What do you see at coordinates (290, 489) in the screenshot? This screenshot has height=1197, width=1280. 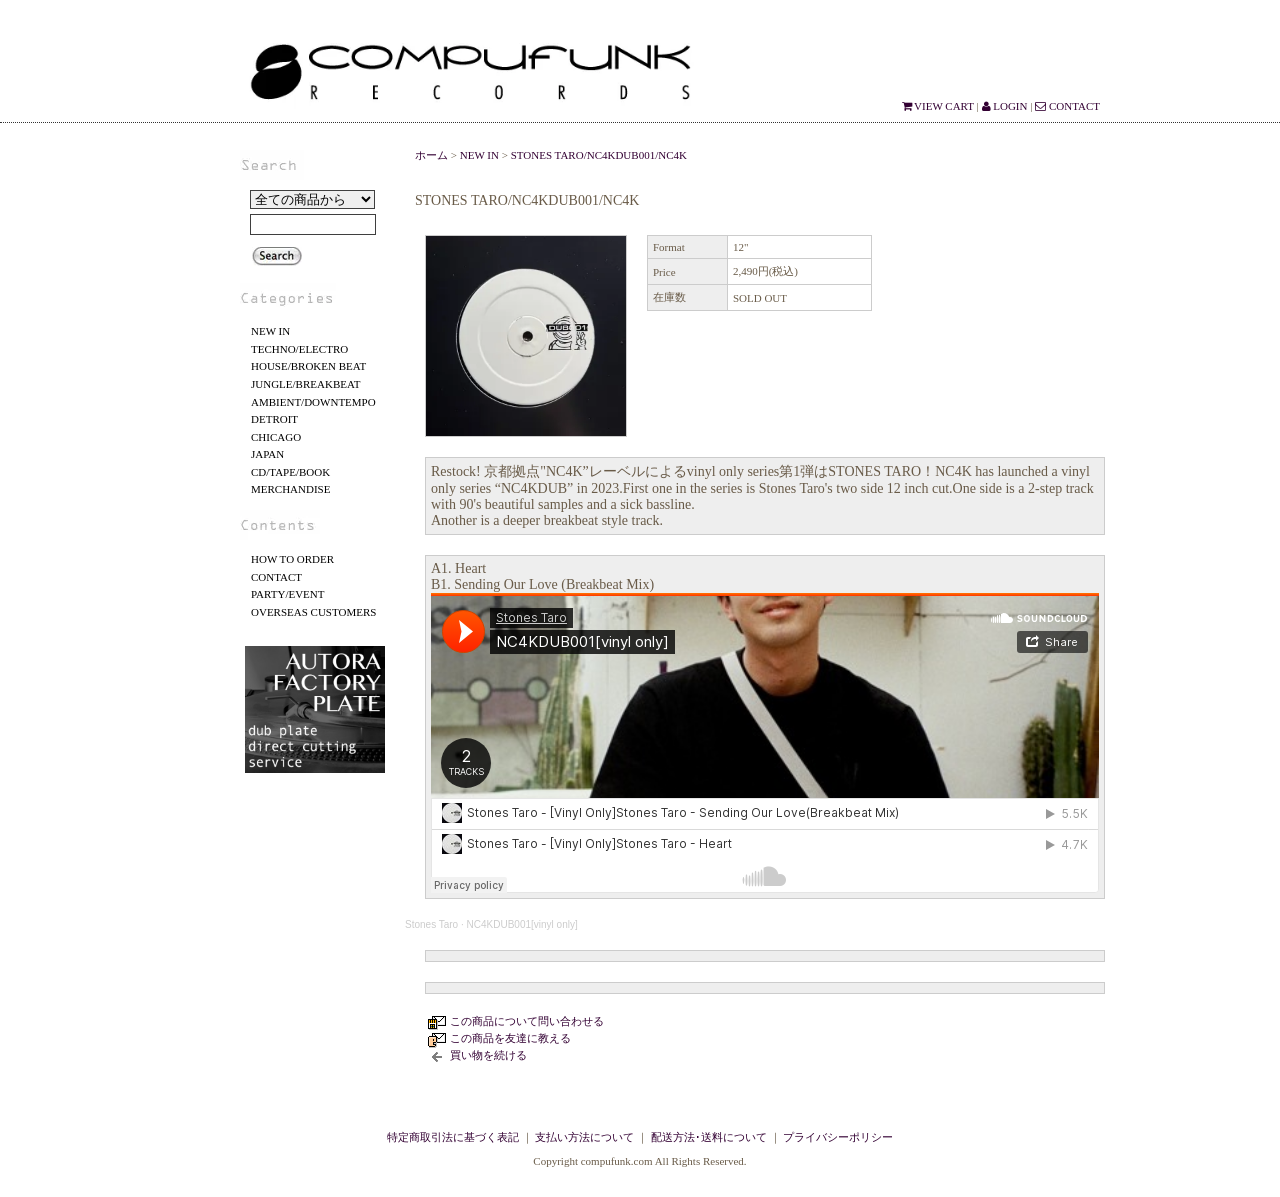 I see `MERCHANDISE` at bounding box center [290, 489].